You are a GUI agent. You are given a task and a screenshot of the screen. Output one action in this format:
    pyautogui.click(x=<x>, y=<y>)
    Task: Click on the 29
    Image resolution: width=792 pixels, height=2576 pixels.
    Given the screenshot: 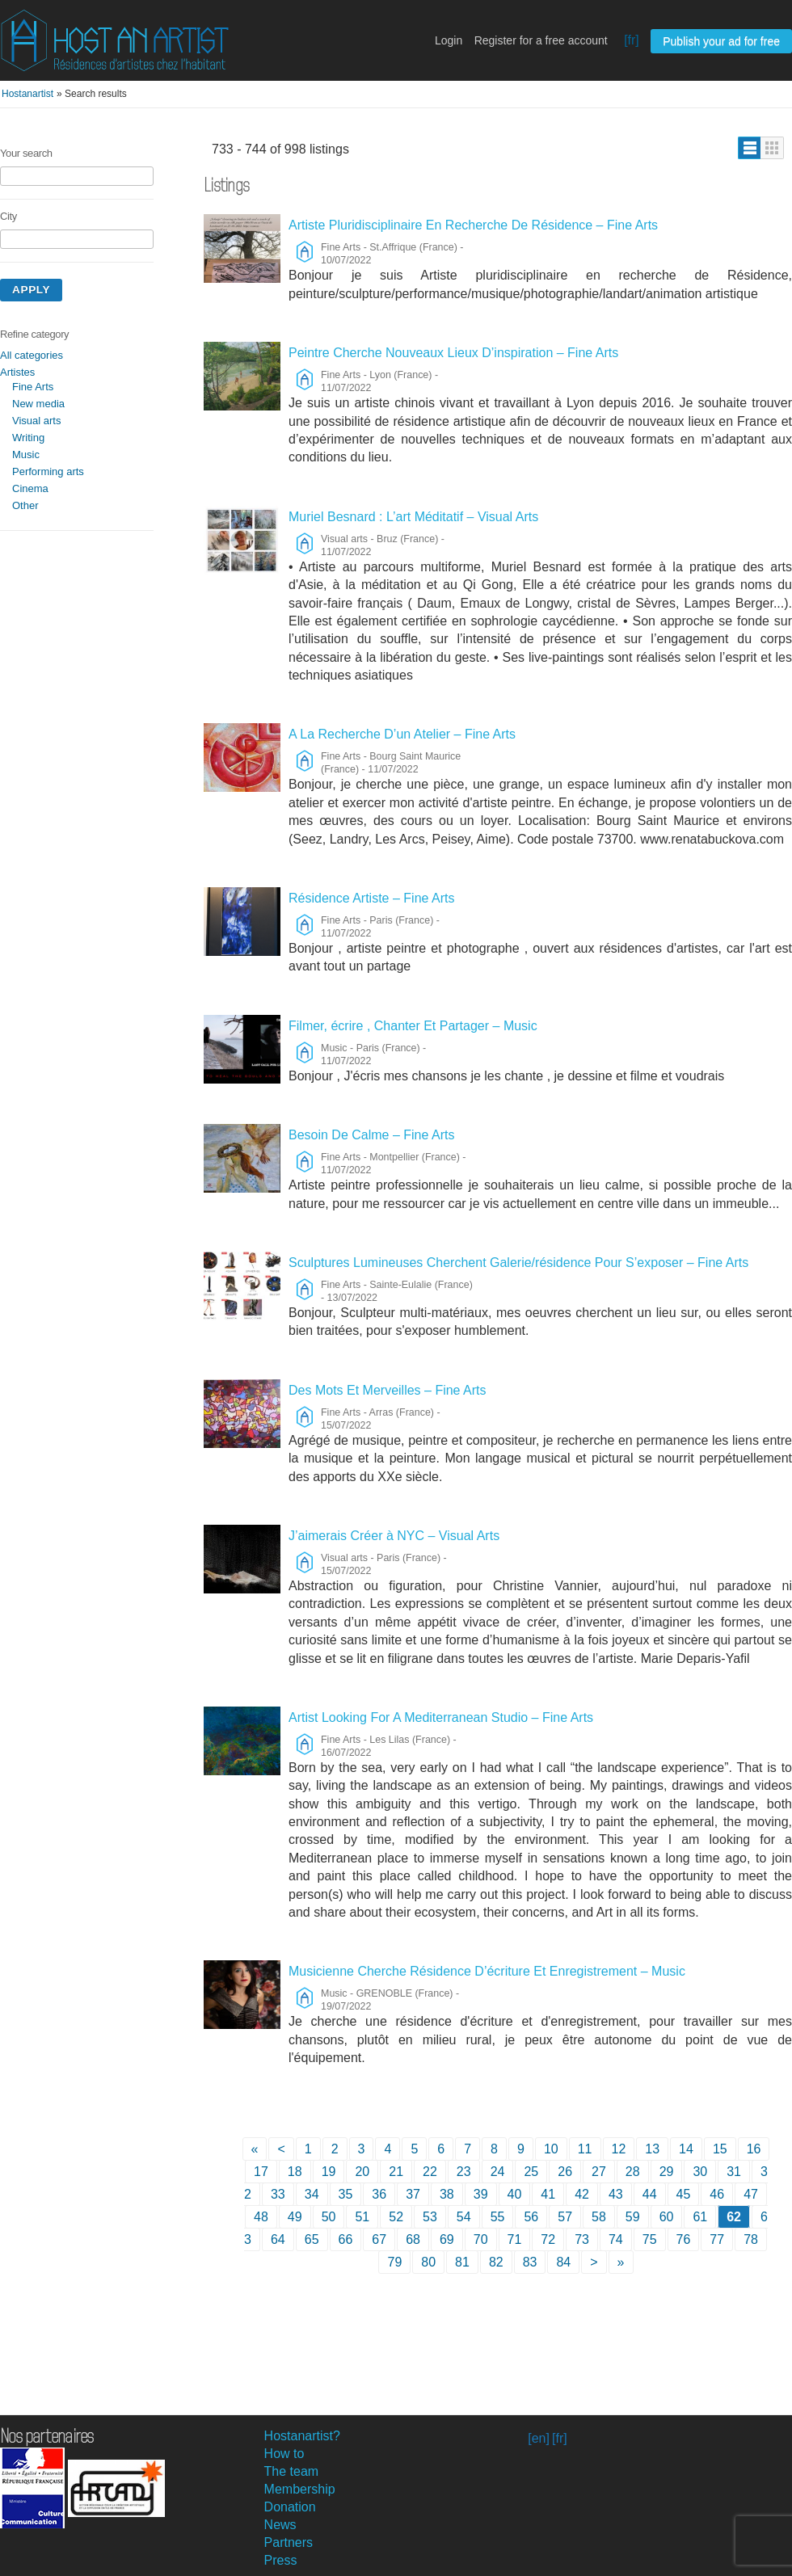 What is the action you would take?
    pyautogui.click(x=666, y=2171)
    